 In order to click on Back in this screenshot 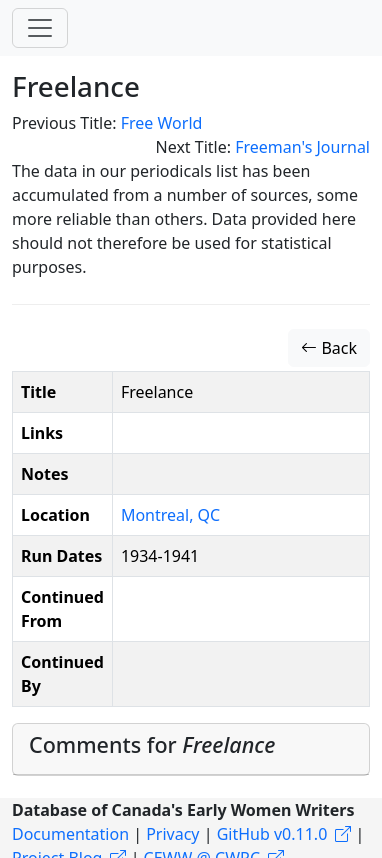, I will do `click(329, 348)`.